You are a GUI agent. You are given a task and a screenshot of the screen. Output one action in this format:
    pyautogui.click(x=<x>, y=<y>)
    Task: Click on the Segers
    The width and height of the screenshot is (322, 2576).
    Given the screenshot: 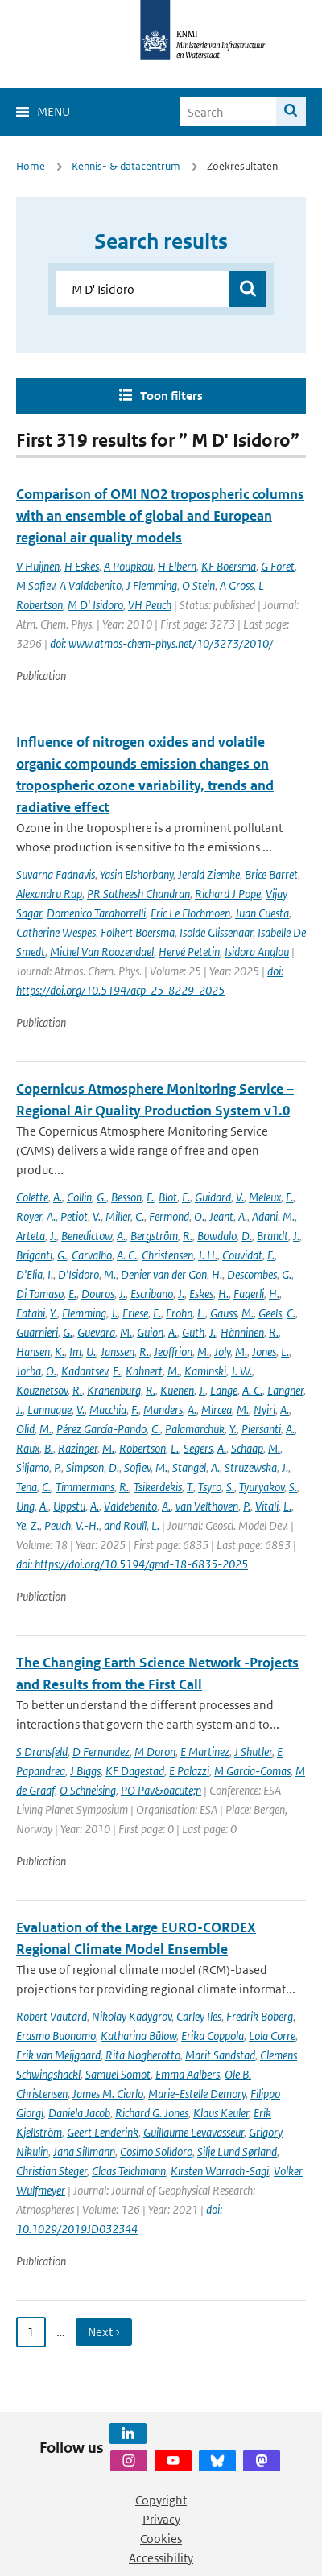 What is the action you would take?
    pyautogui.click(x=198, y=1448)
    